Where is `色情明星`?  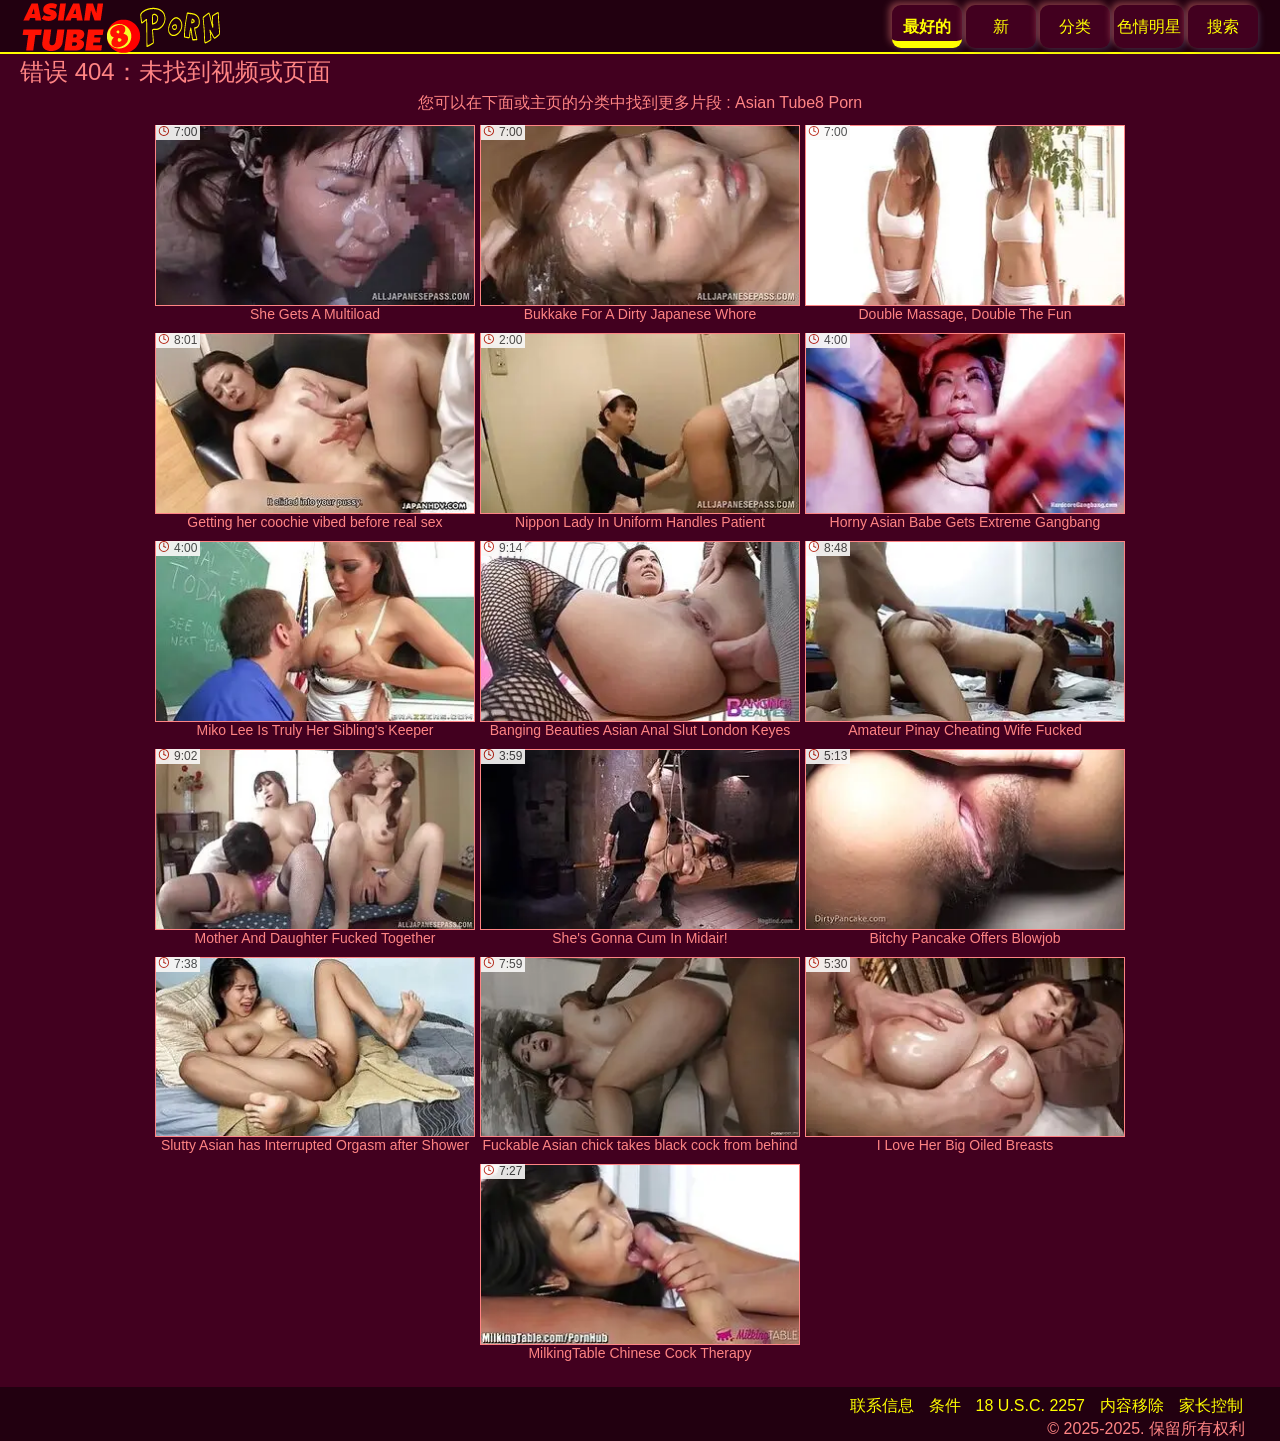
色情明星 is located at coordinates (1149, 26).